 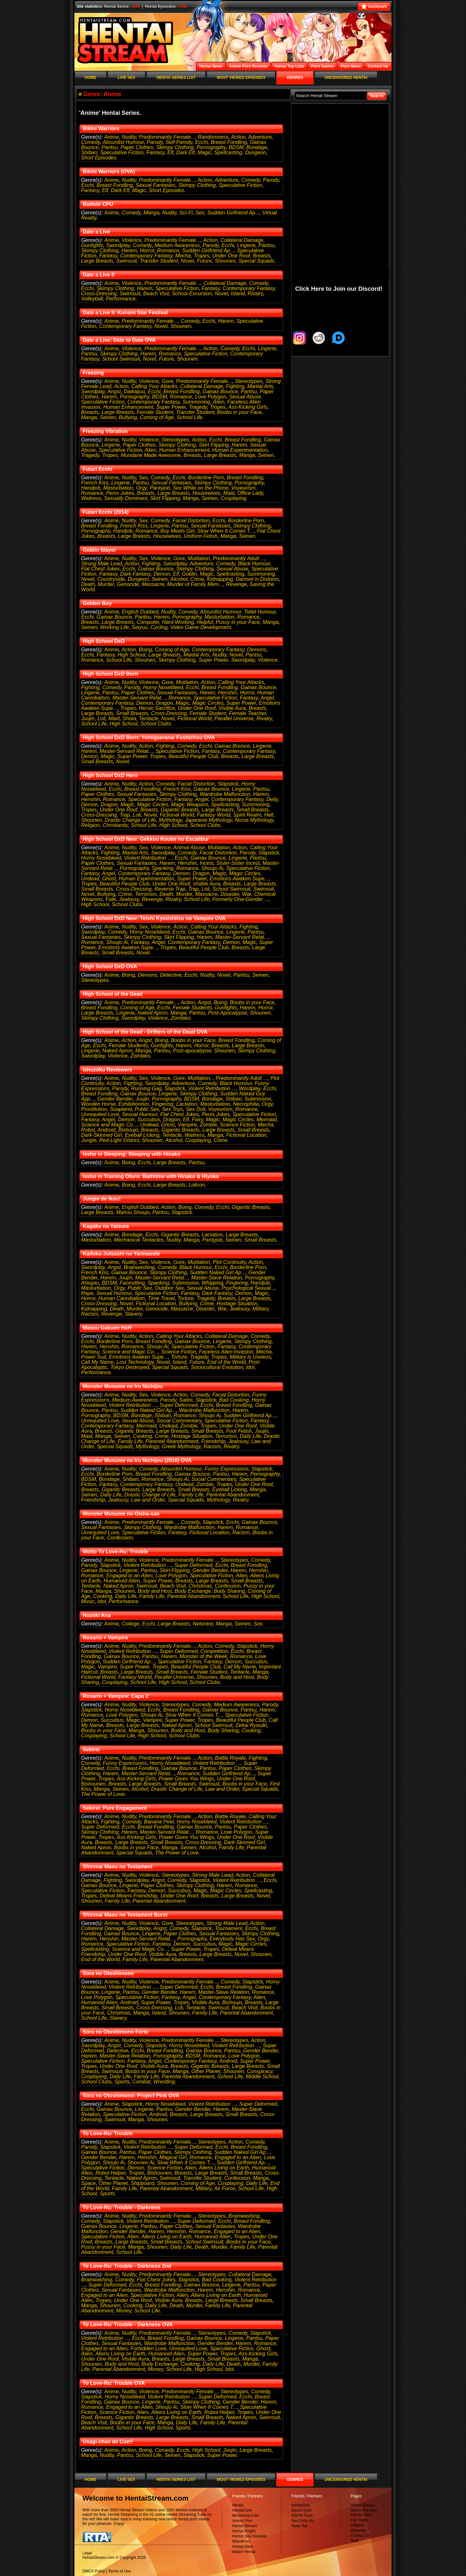 What do you see at coordinates (244, 2551) in the screenshot?
I see `Watch Hentai` at bounding box center [244, 2551].